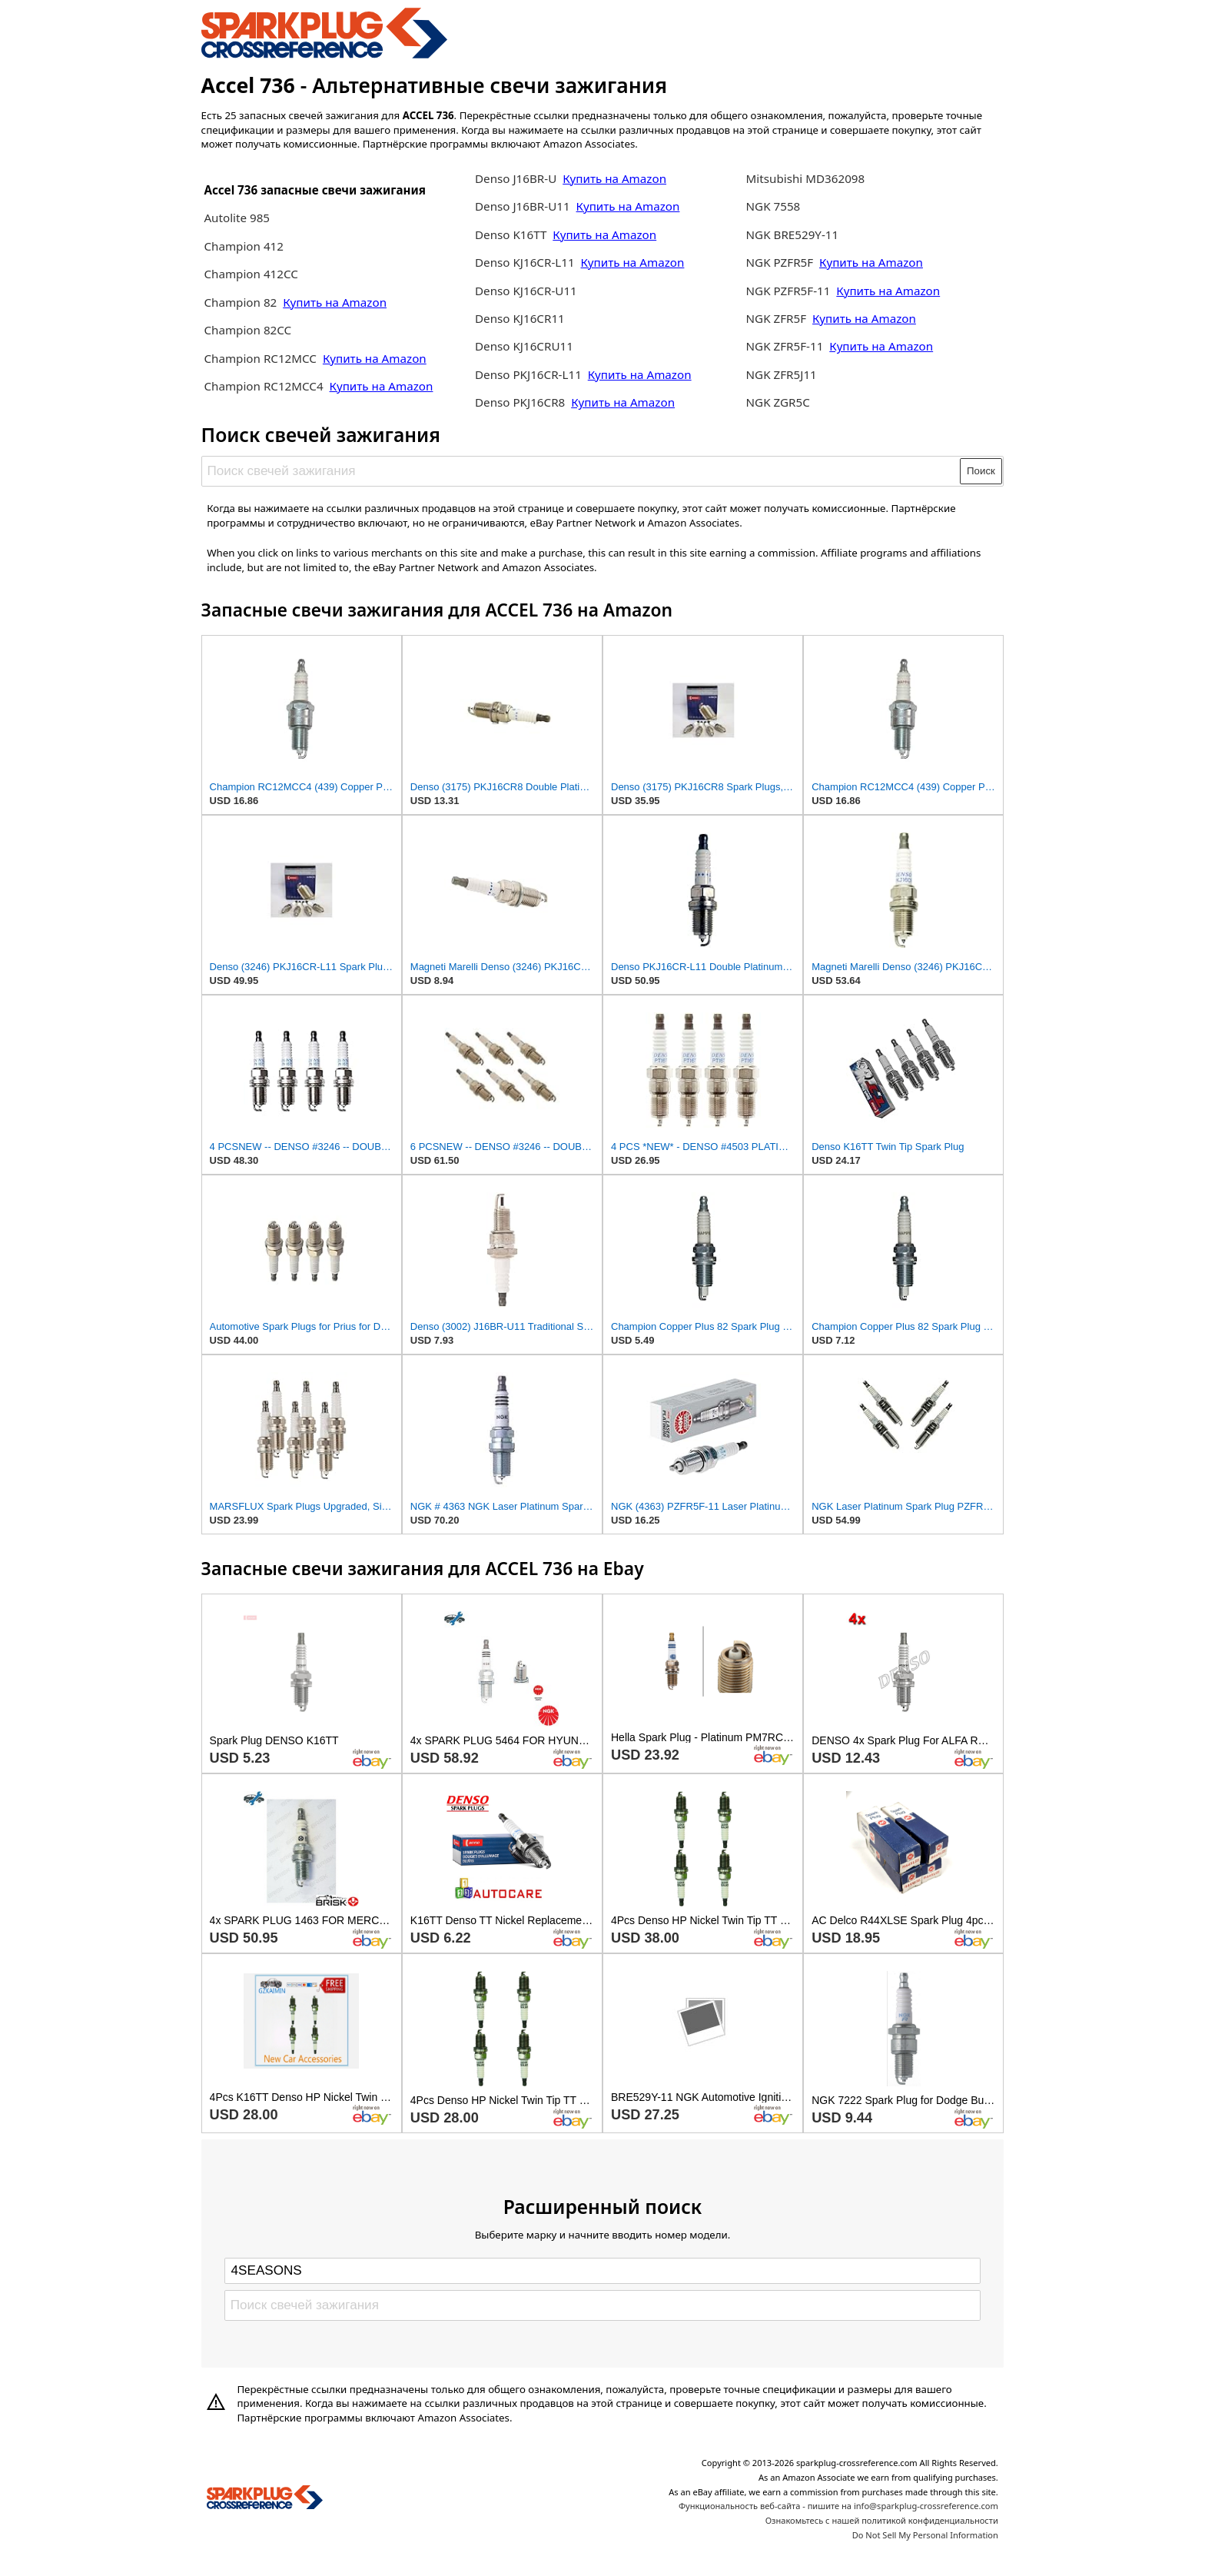 The height and width of the screenshot is (2576, 1205). Describe the element at coordinates (522, 206) in the screenshot. I see `Denso J16BR-U11` at that location.